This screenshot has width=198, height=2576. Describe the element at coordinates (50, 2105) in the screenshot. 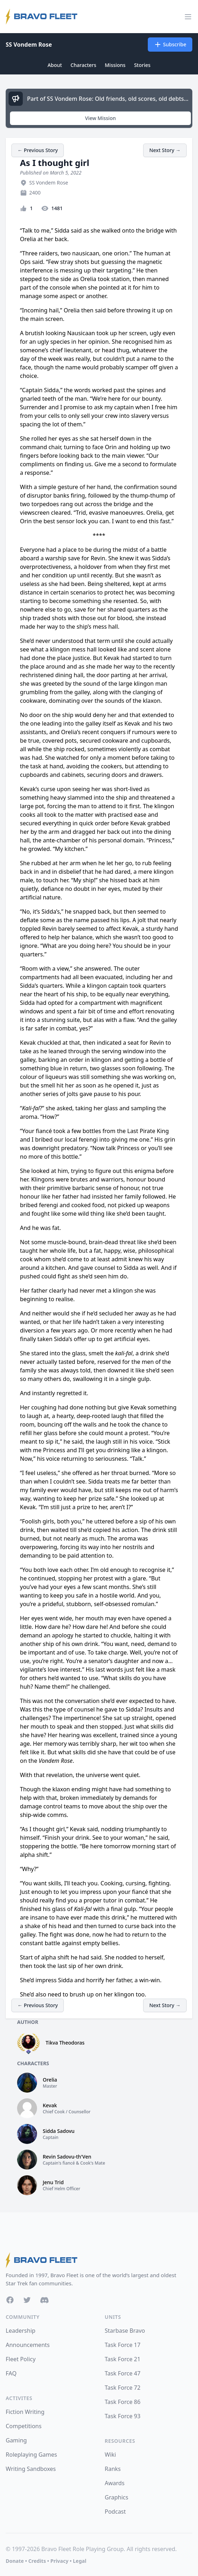

I see `Kevak` at that location.